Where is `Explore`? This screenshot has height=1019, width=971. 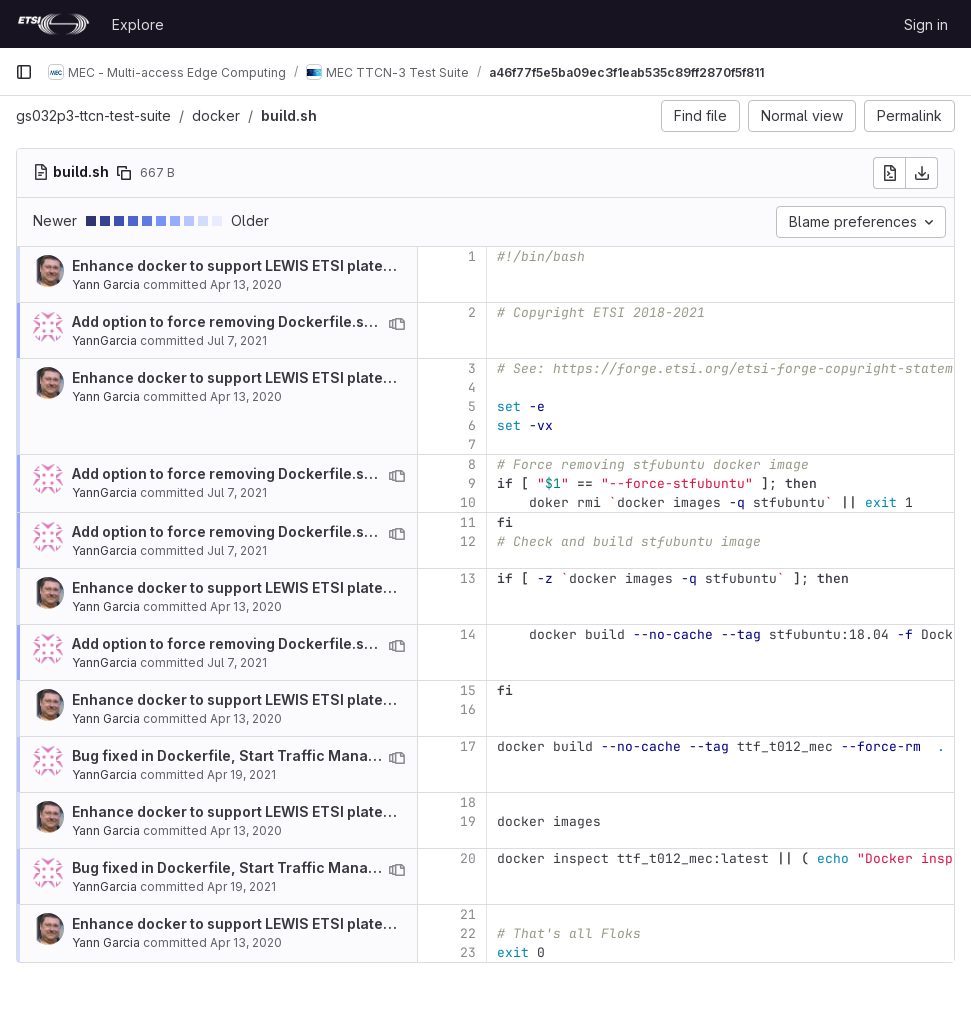 Explore is located at coordinates (138, 24).